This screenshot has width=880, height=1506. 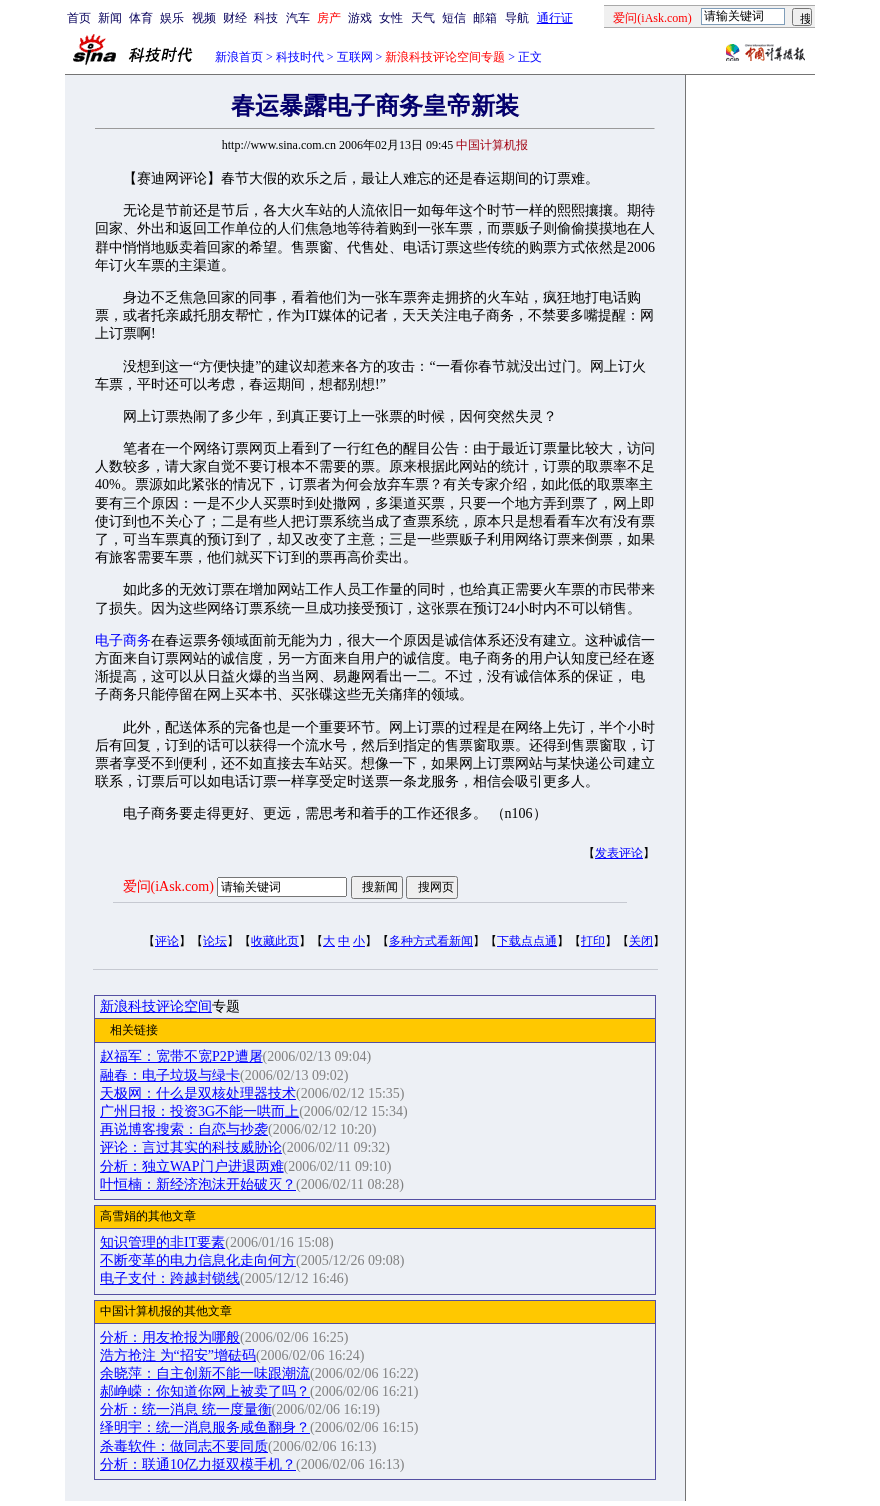 I want to click on 关闭, so click(x=641, y=941).